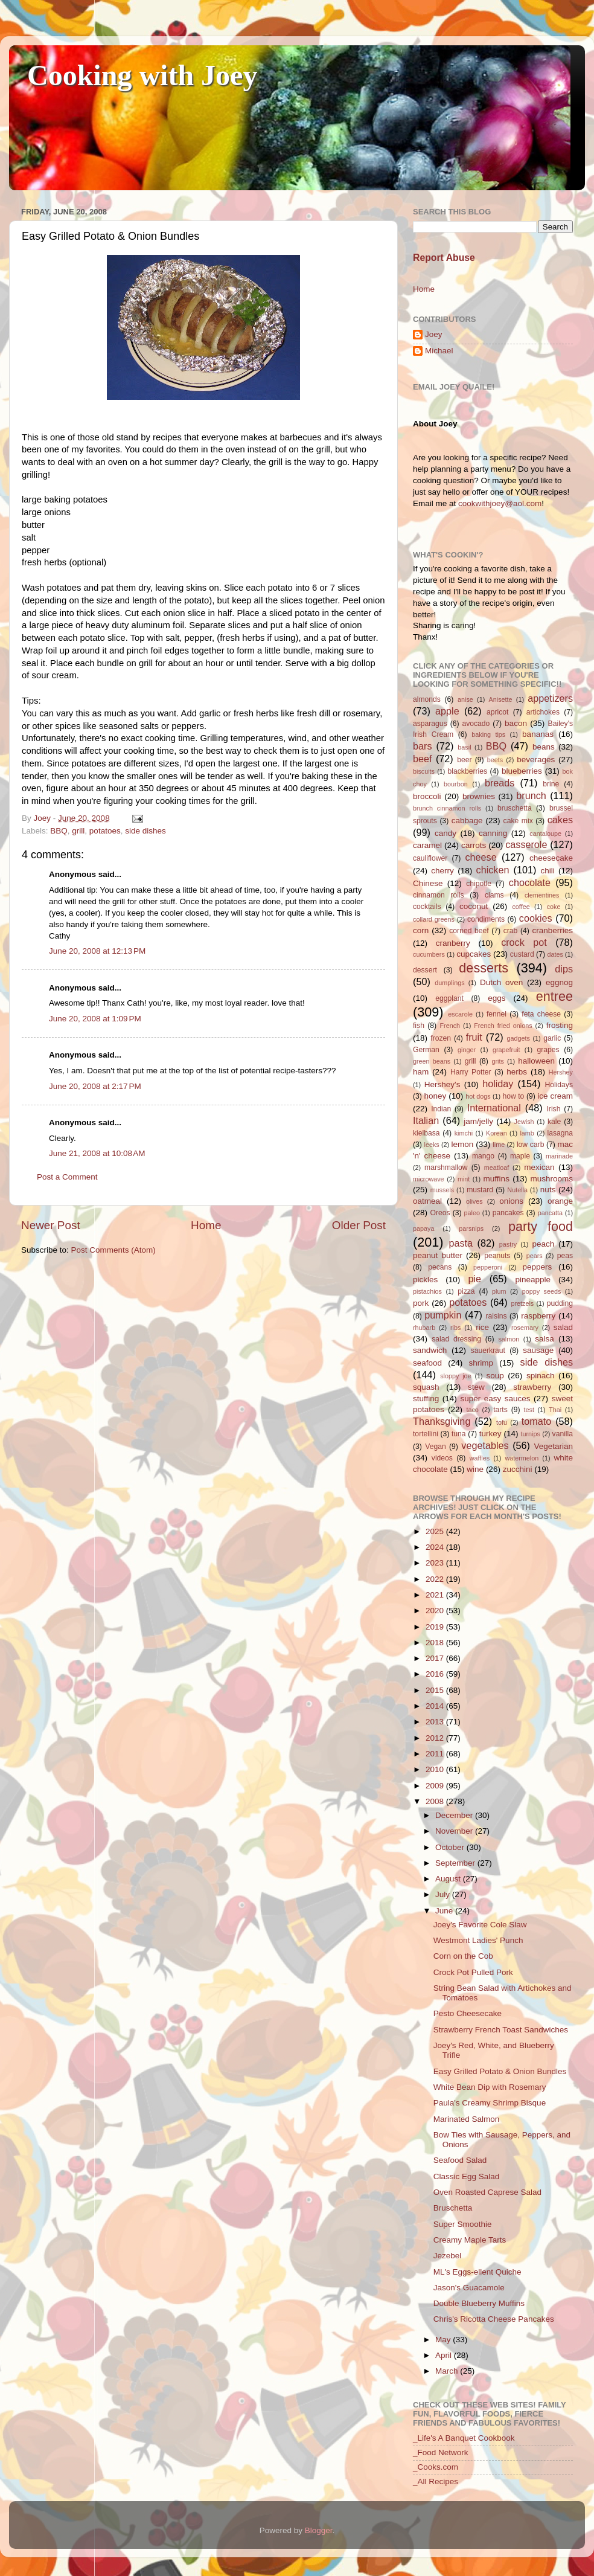 The height and width of the screenshot is (2576, 594). What do you see at coordinates (487, 2192) in the screenshot?
I see `Oven Roasted Caprese Salad` at bounding box center [487, 2192].